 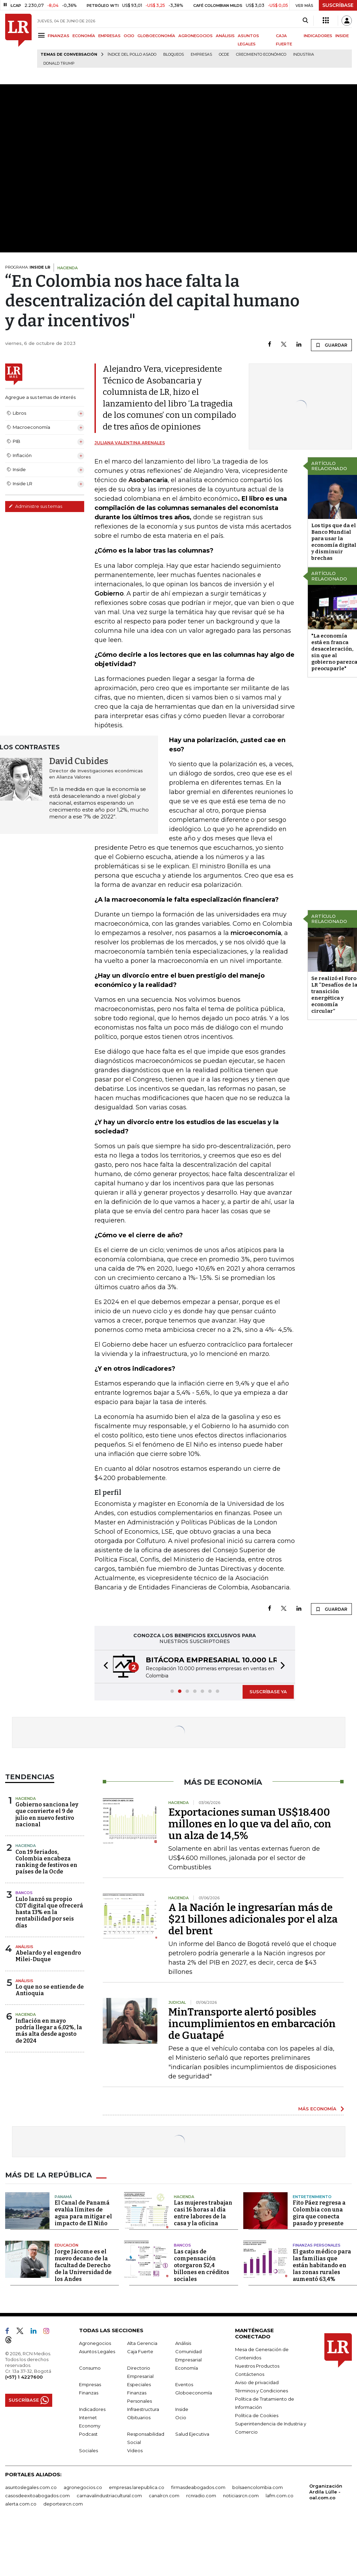 I want to click on INSIDE, so click(x=342, y=35).